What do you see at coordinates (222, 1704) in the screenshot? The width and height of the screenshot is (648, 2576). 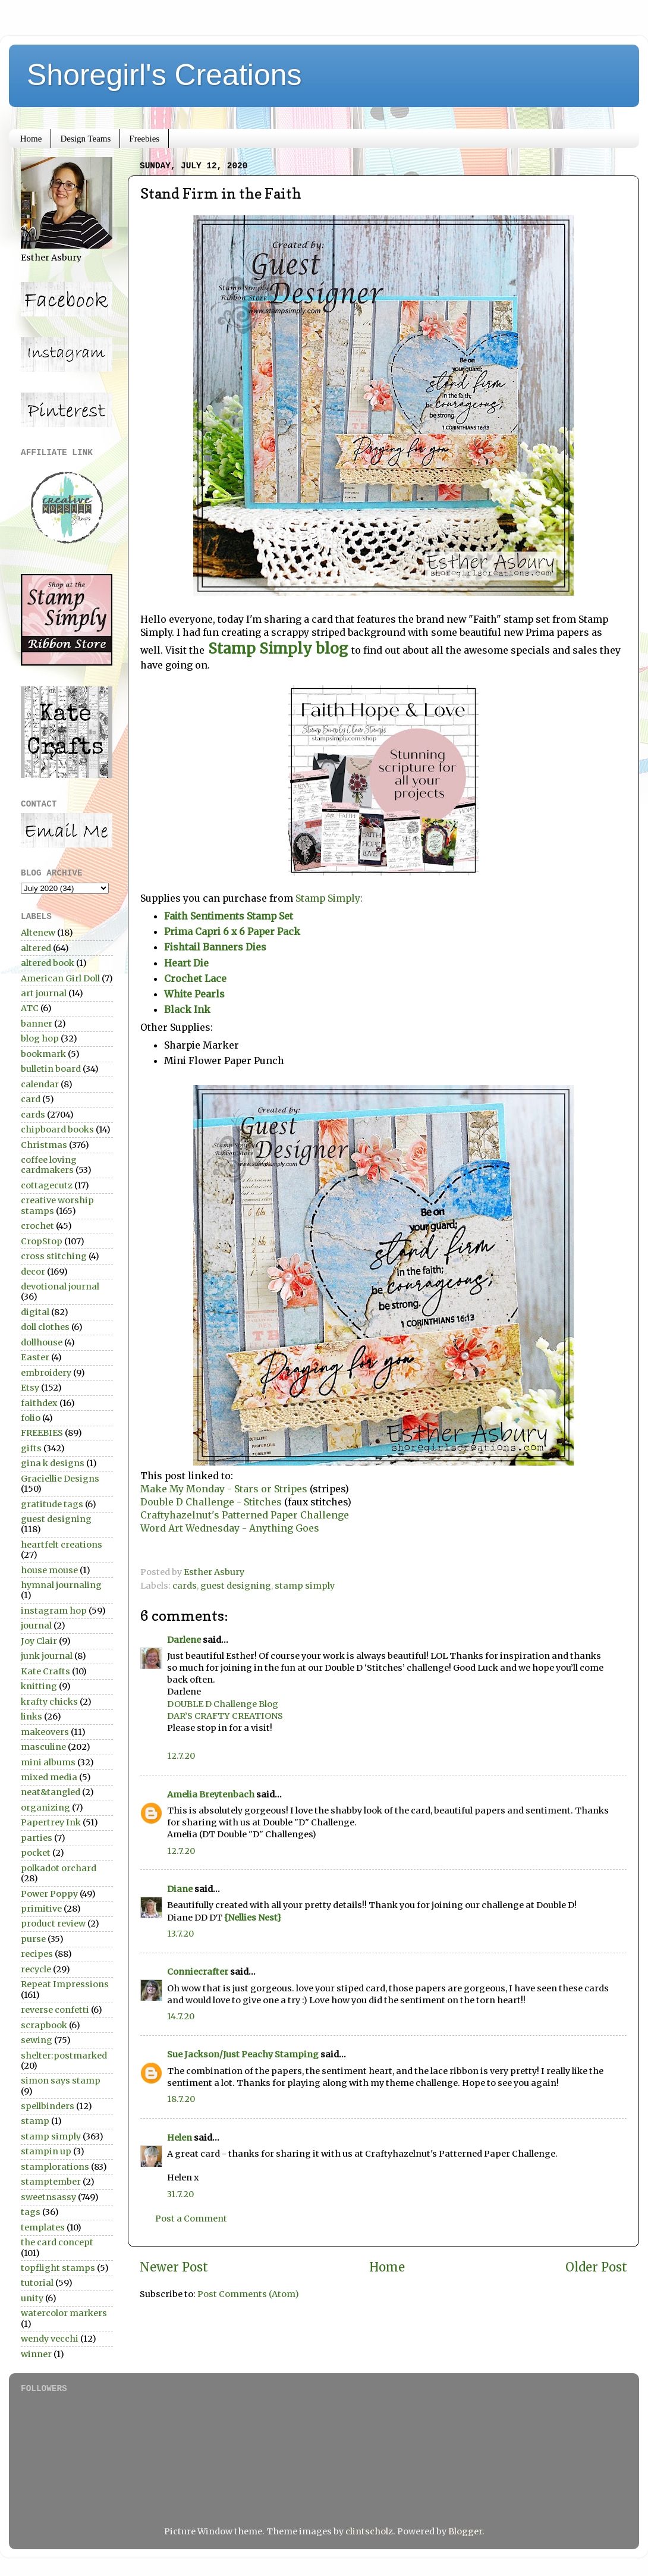 I see `DOUBLE D Challenge Blog` at bounding box center [222, 1704].